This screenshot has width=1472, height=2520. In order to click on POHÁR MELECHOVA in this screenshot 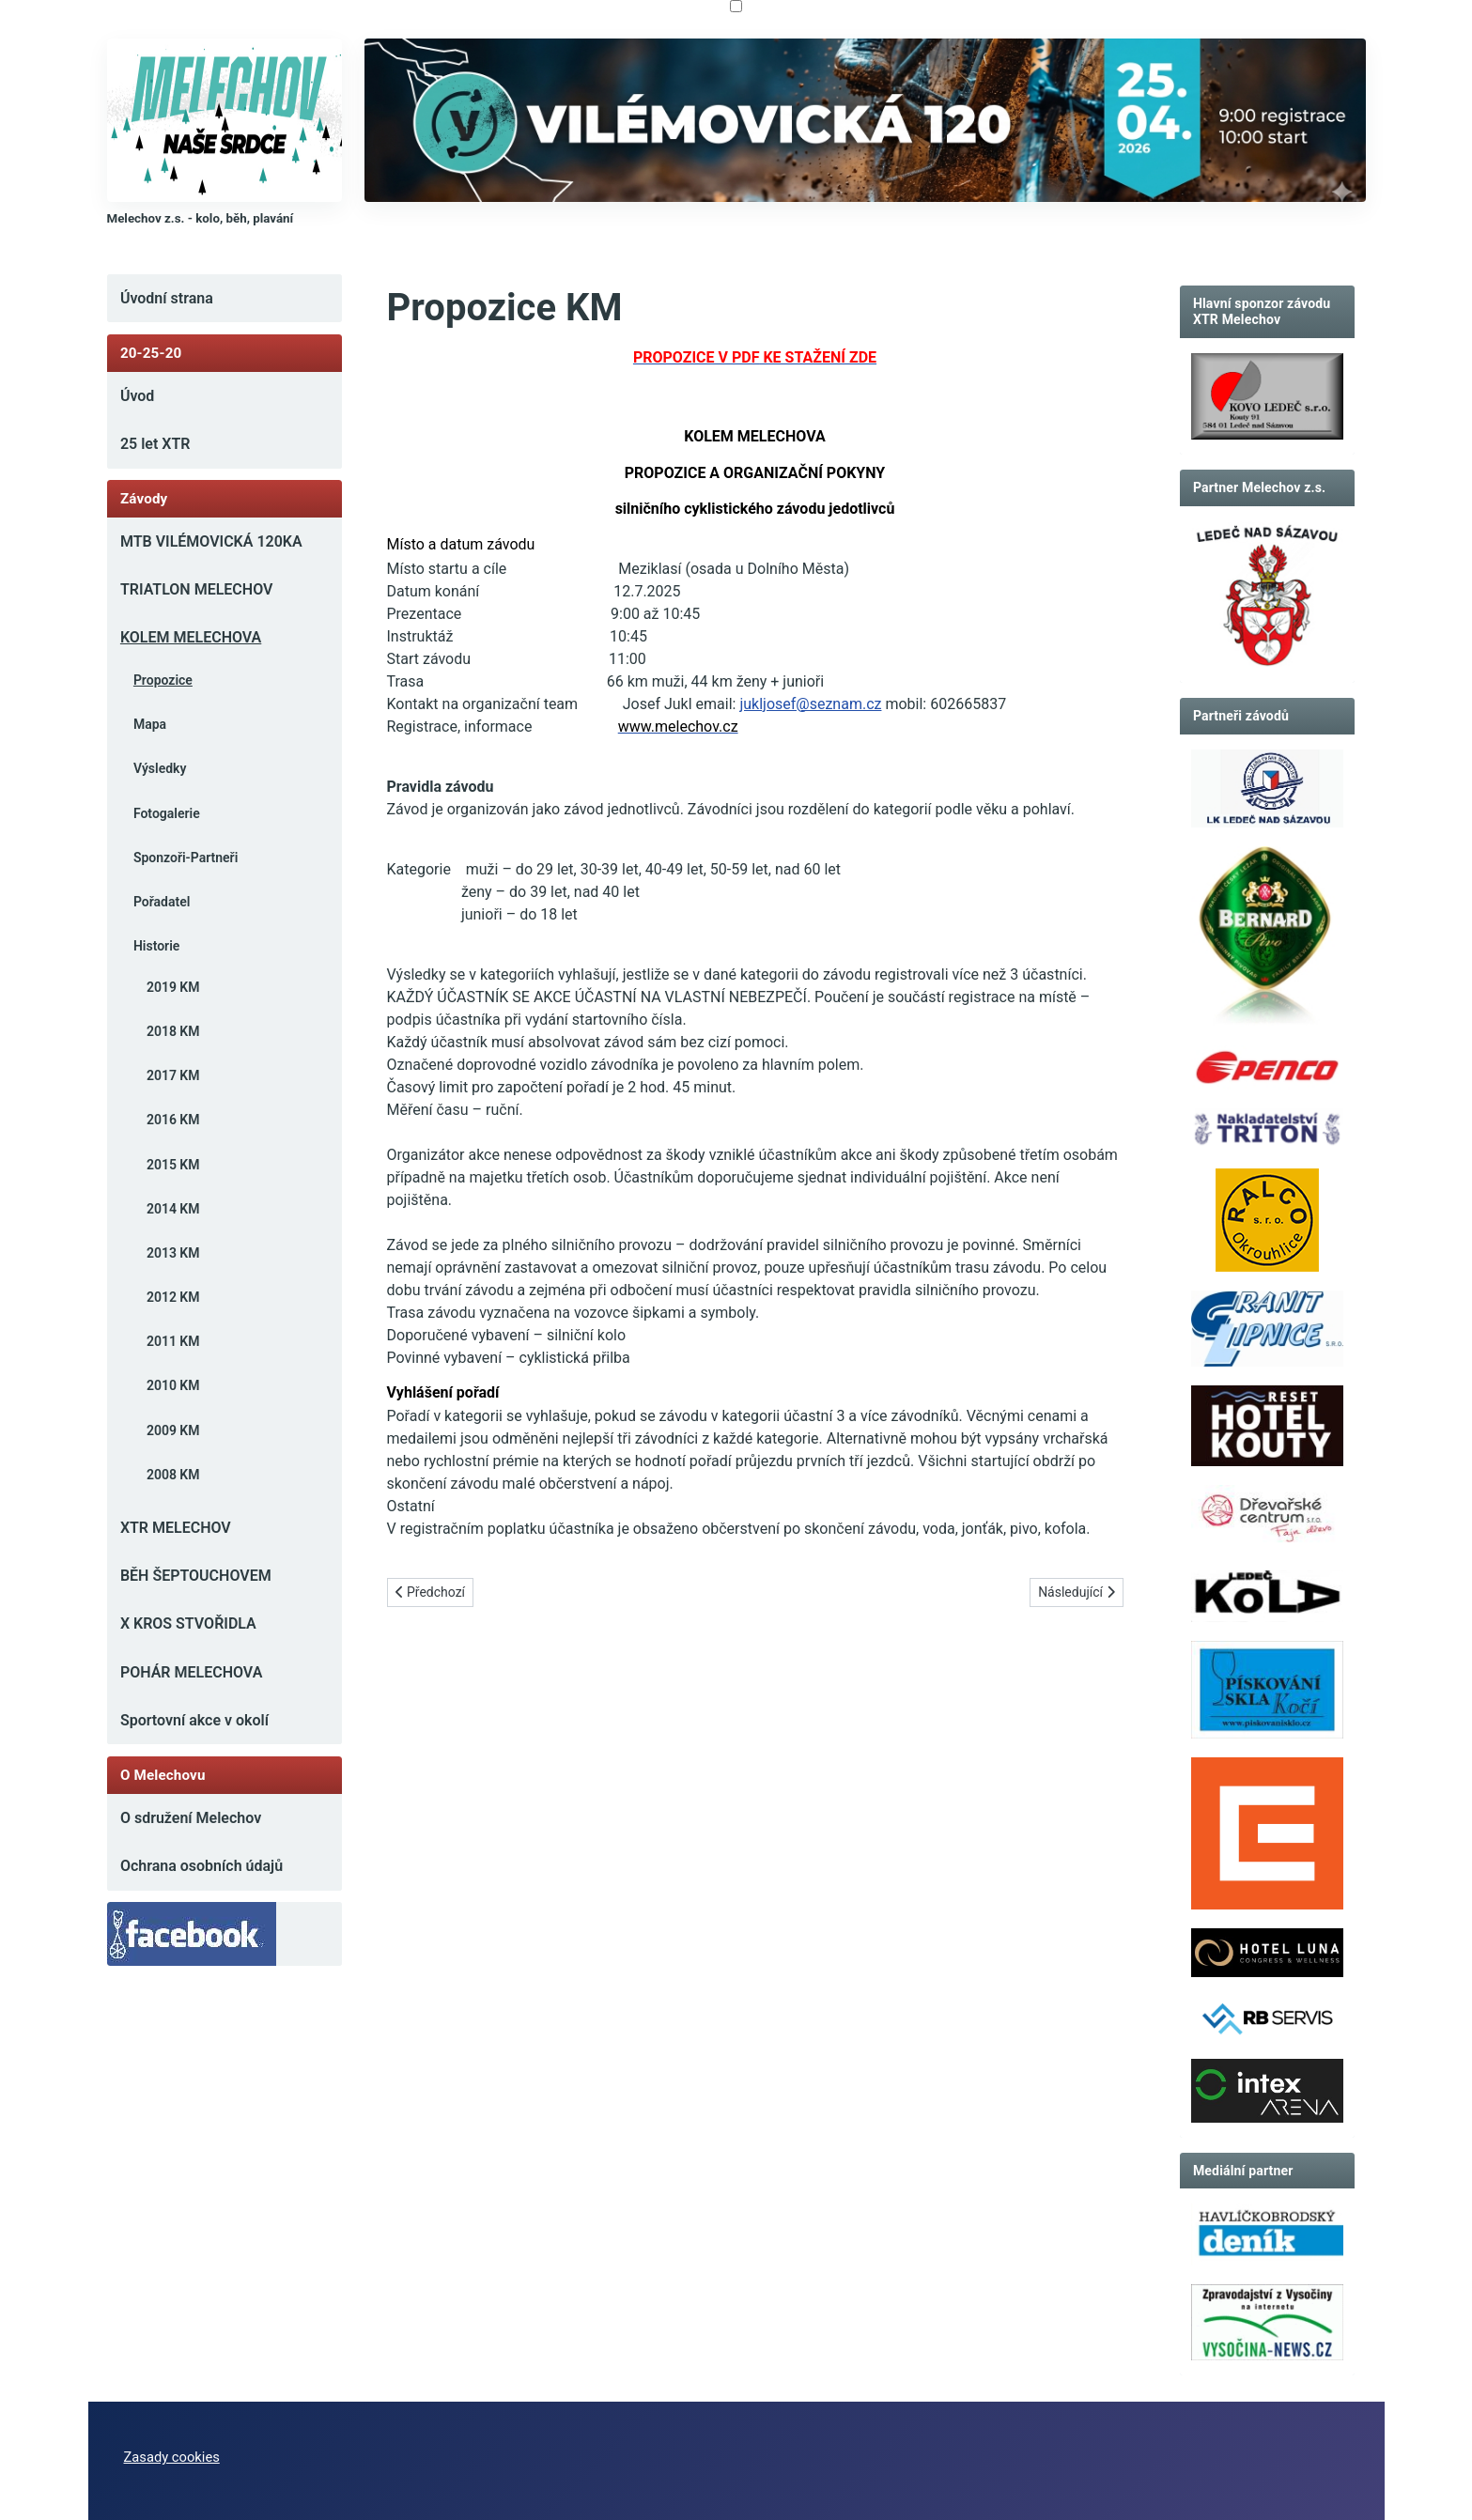, I will do `click(191, 1672)`.